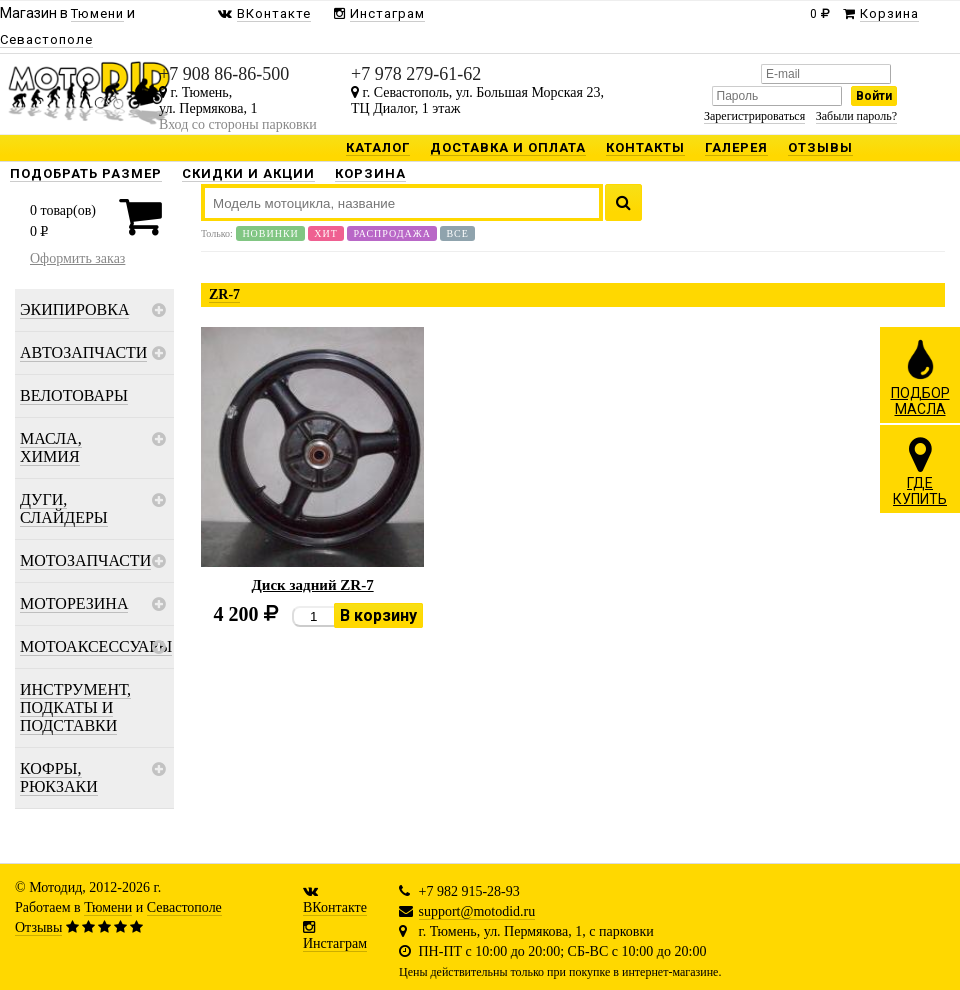 The height and width of the screenshot is (990, 960). Describe the element at coordinates (477, 911) in the screenshot. I see `support@motodid.ru` at that location.